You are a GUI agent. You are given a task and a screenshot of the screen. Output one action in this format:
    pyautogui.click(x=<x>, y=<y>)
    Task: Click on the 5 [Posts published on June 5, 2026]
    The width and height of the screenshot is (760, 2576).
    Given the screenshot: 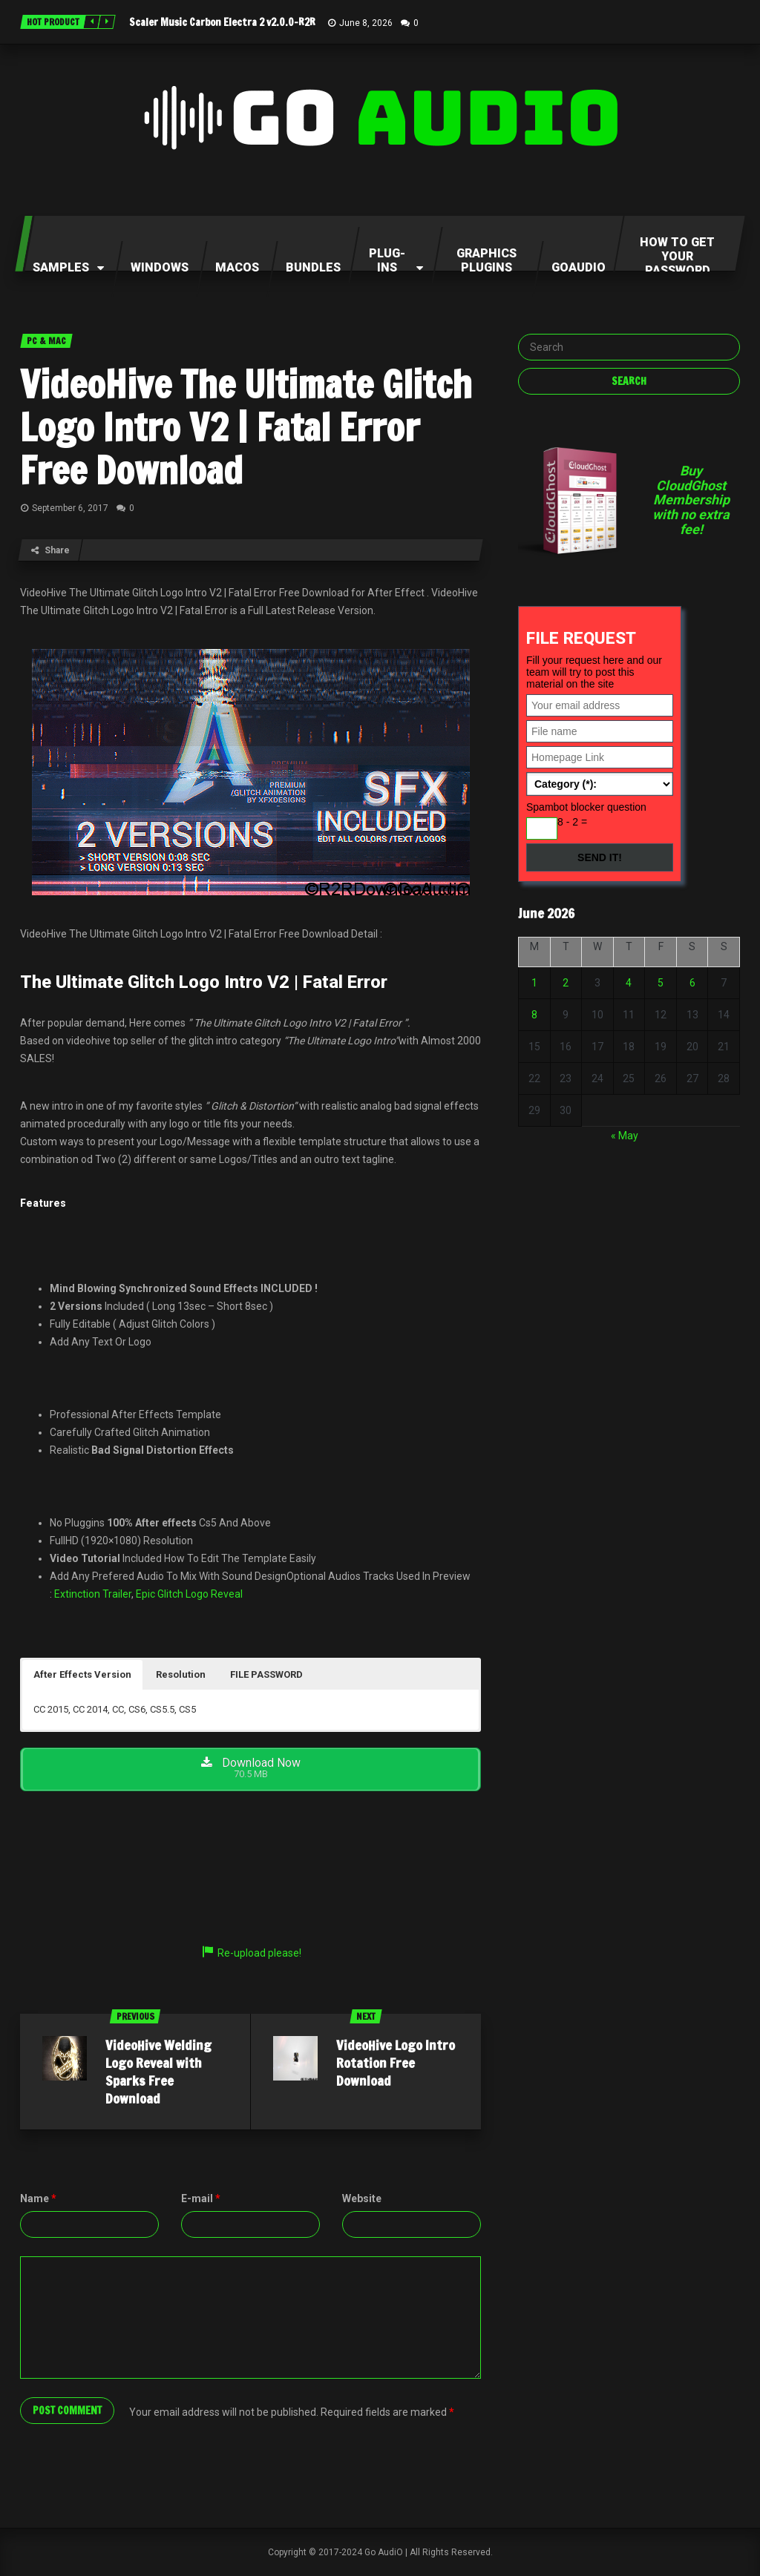 What is the action you would take?
    pyautogui.click(x=661, y=983)
    